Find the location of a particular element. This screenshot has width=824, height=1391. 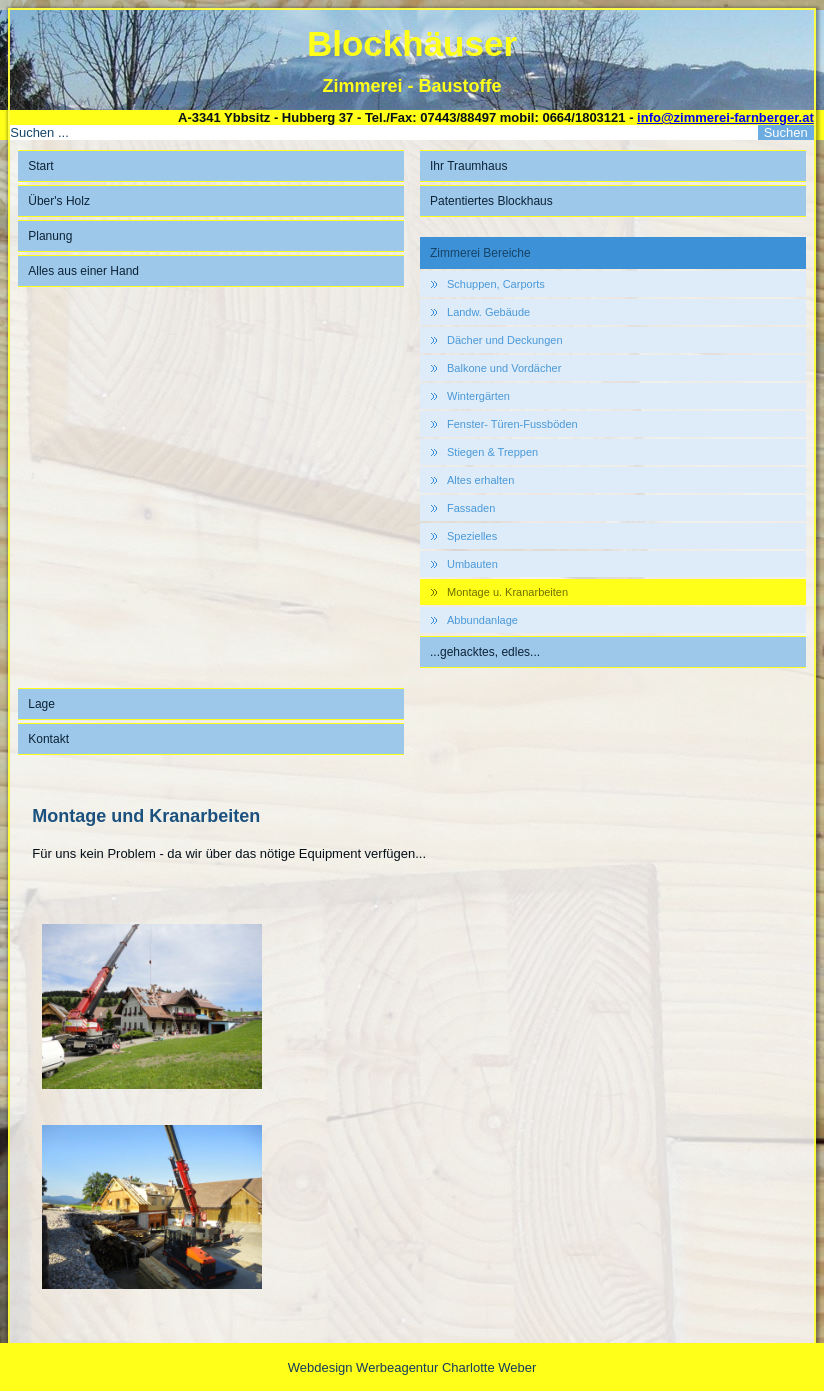

Schuppen, Carports is located at coordinates (496, 284).